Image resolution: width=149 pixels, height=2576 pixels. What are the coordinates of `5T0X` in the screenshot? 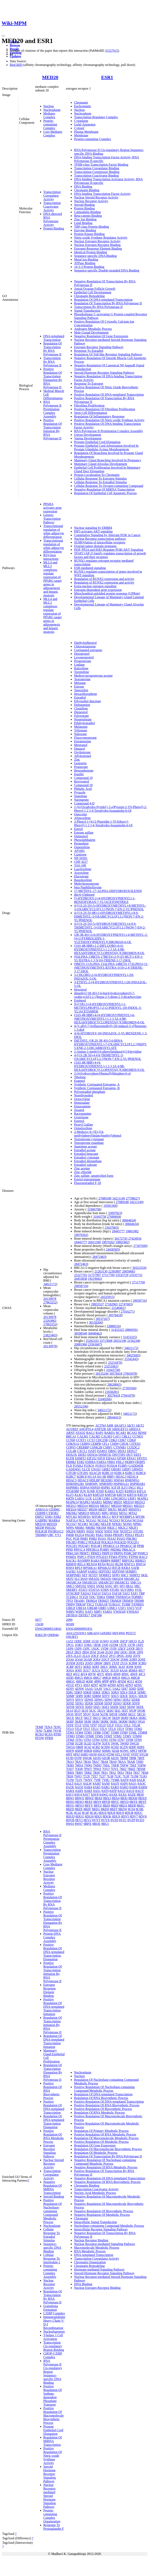 It's located at (69, 1725).